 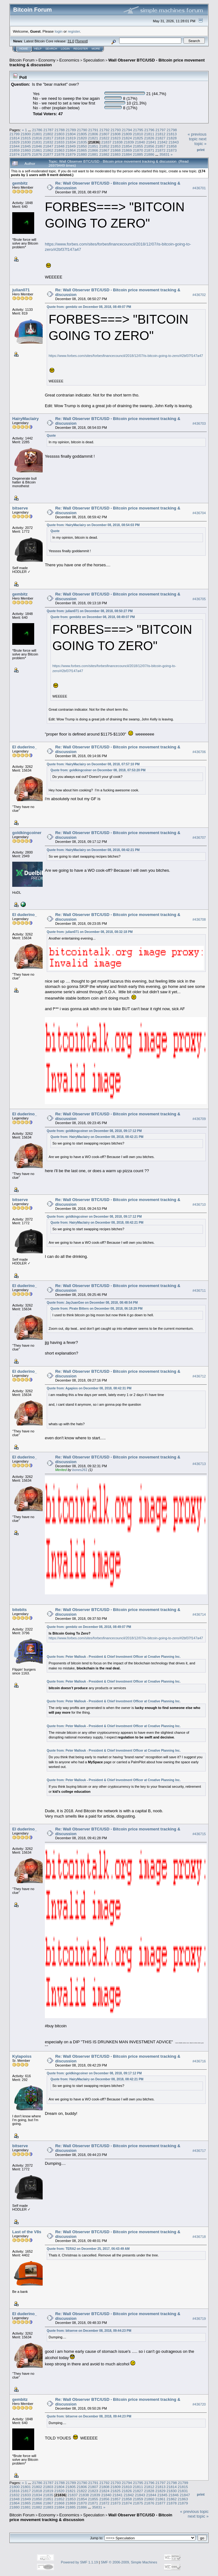 What do you see at coordinates (104, 134) in the screenshot?
I see `21807` at bounding box center [104, 134].